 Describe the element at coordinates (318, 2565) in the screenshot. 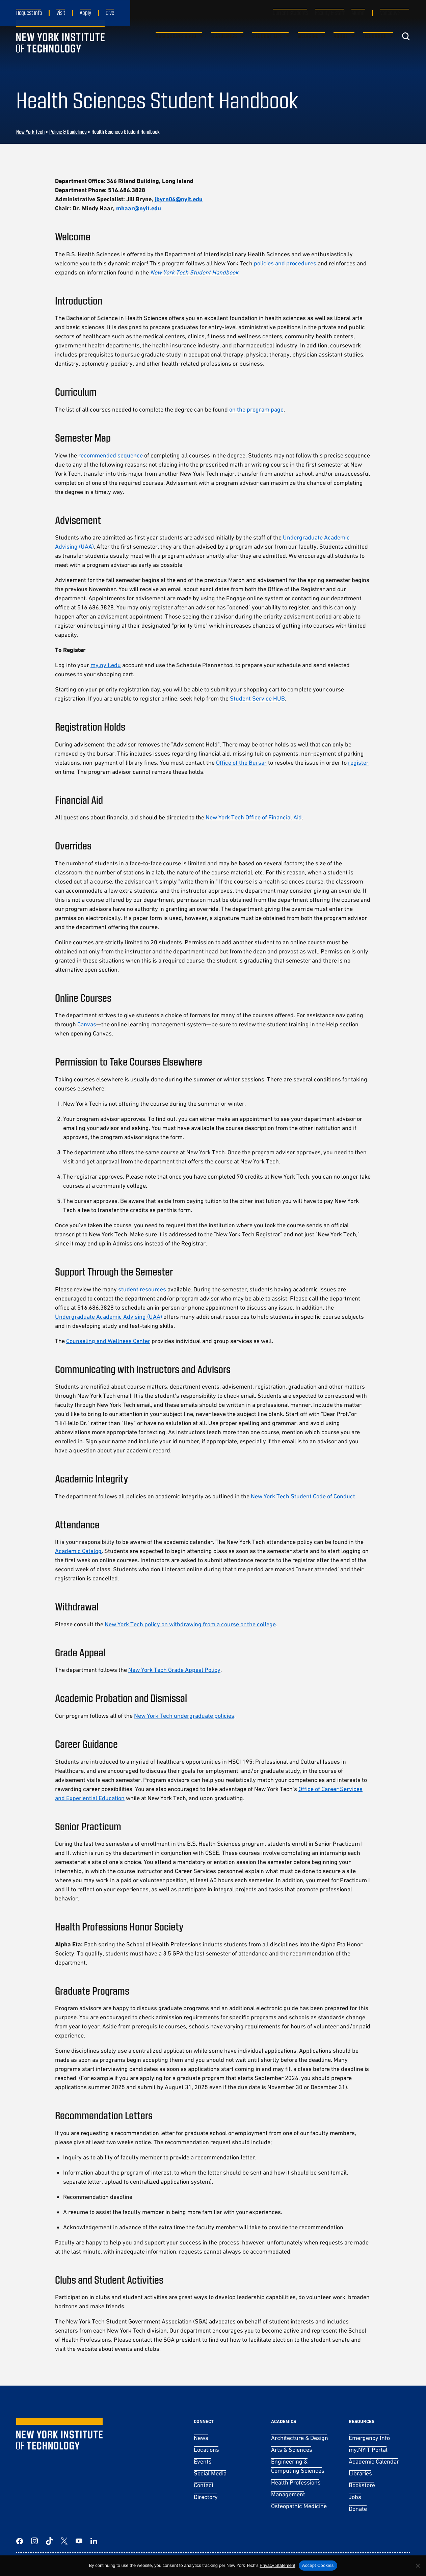

I see `Accept Cookies` at that location.